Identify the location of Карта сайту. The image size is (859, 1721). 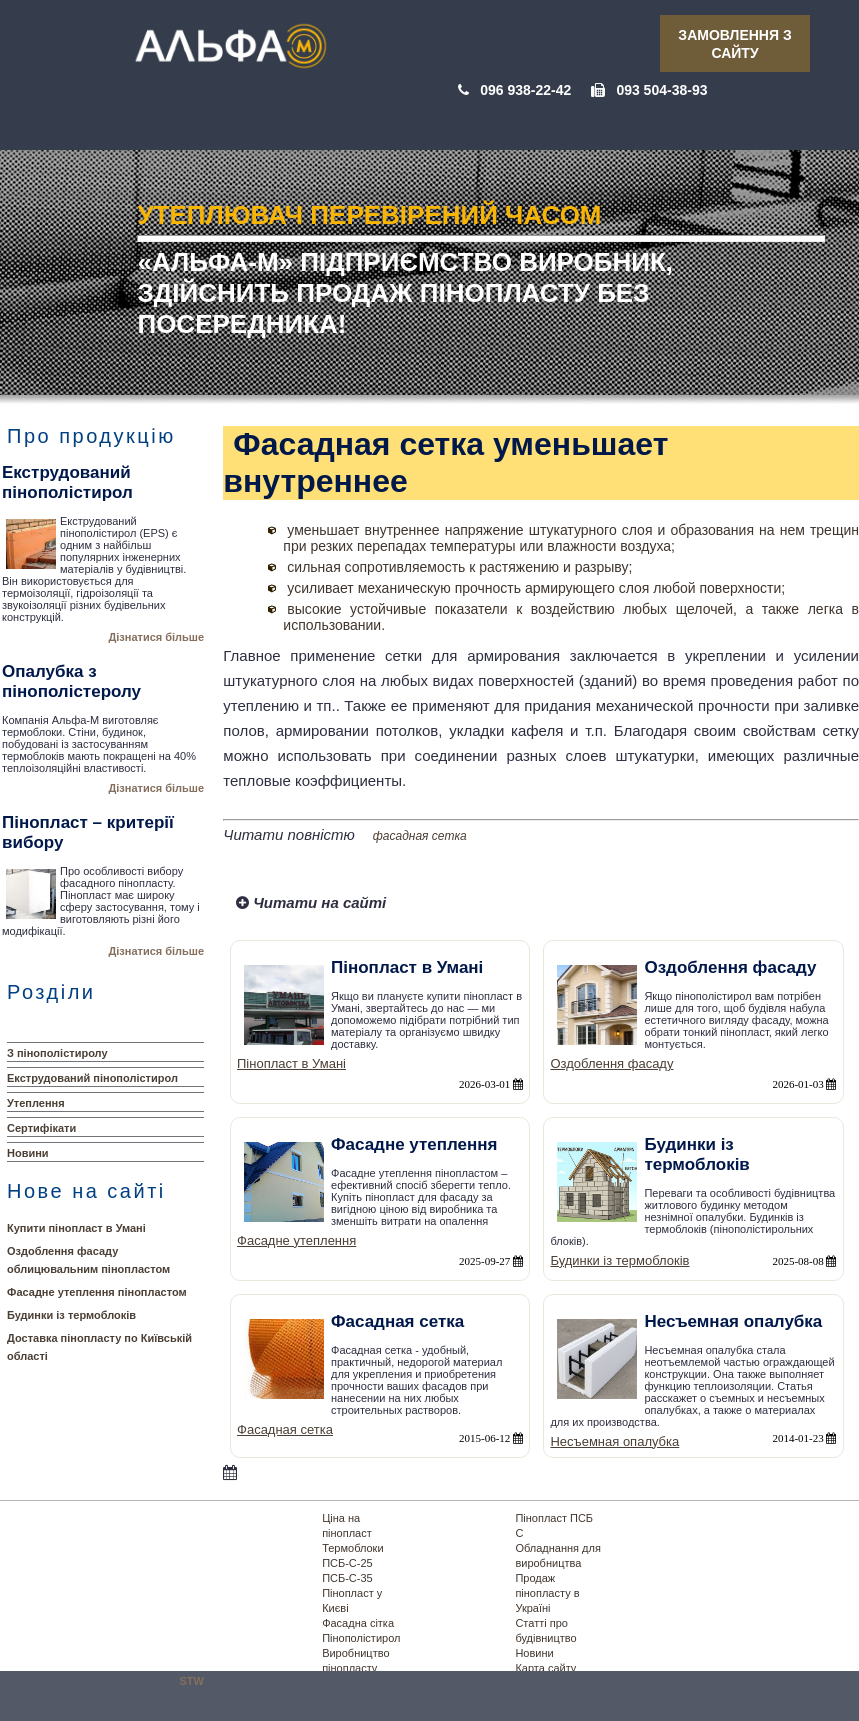
(545, 1668).